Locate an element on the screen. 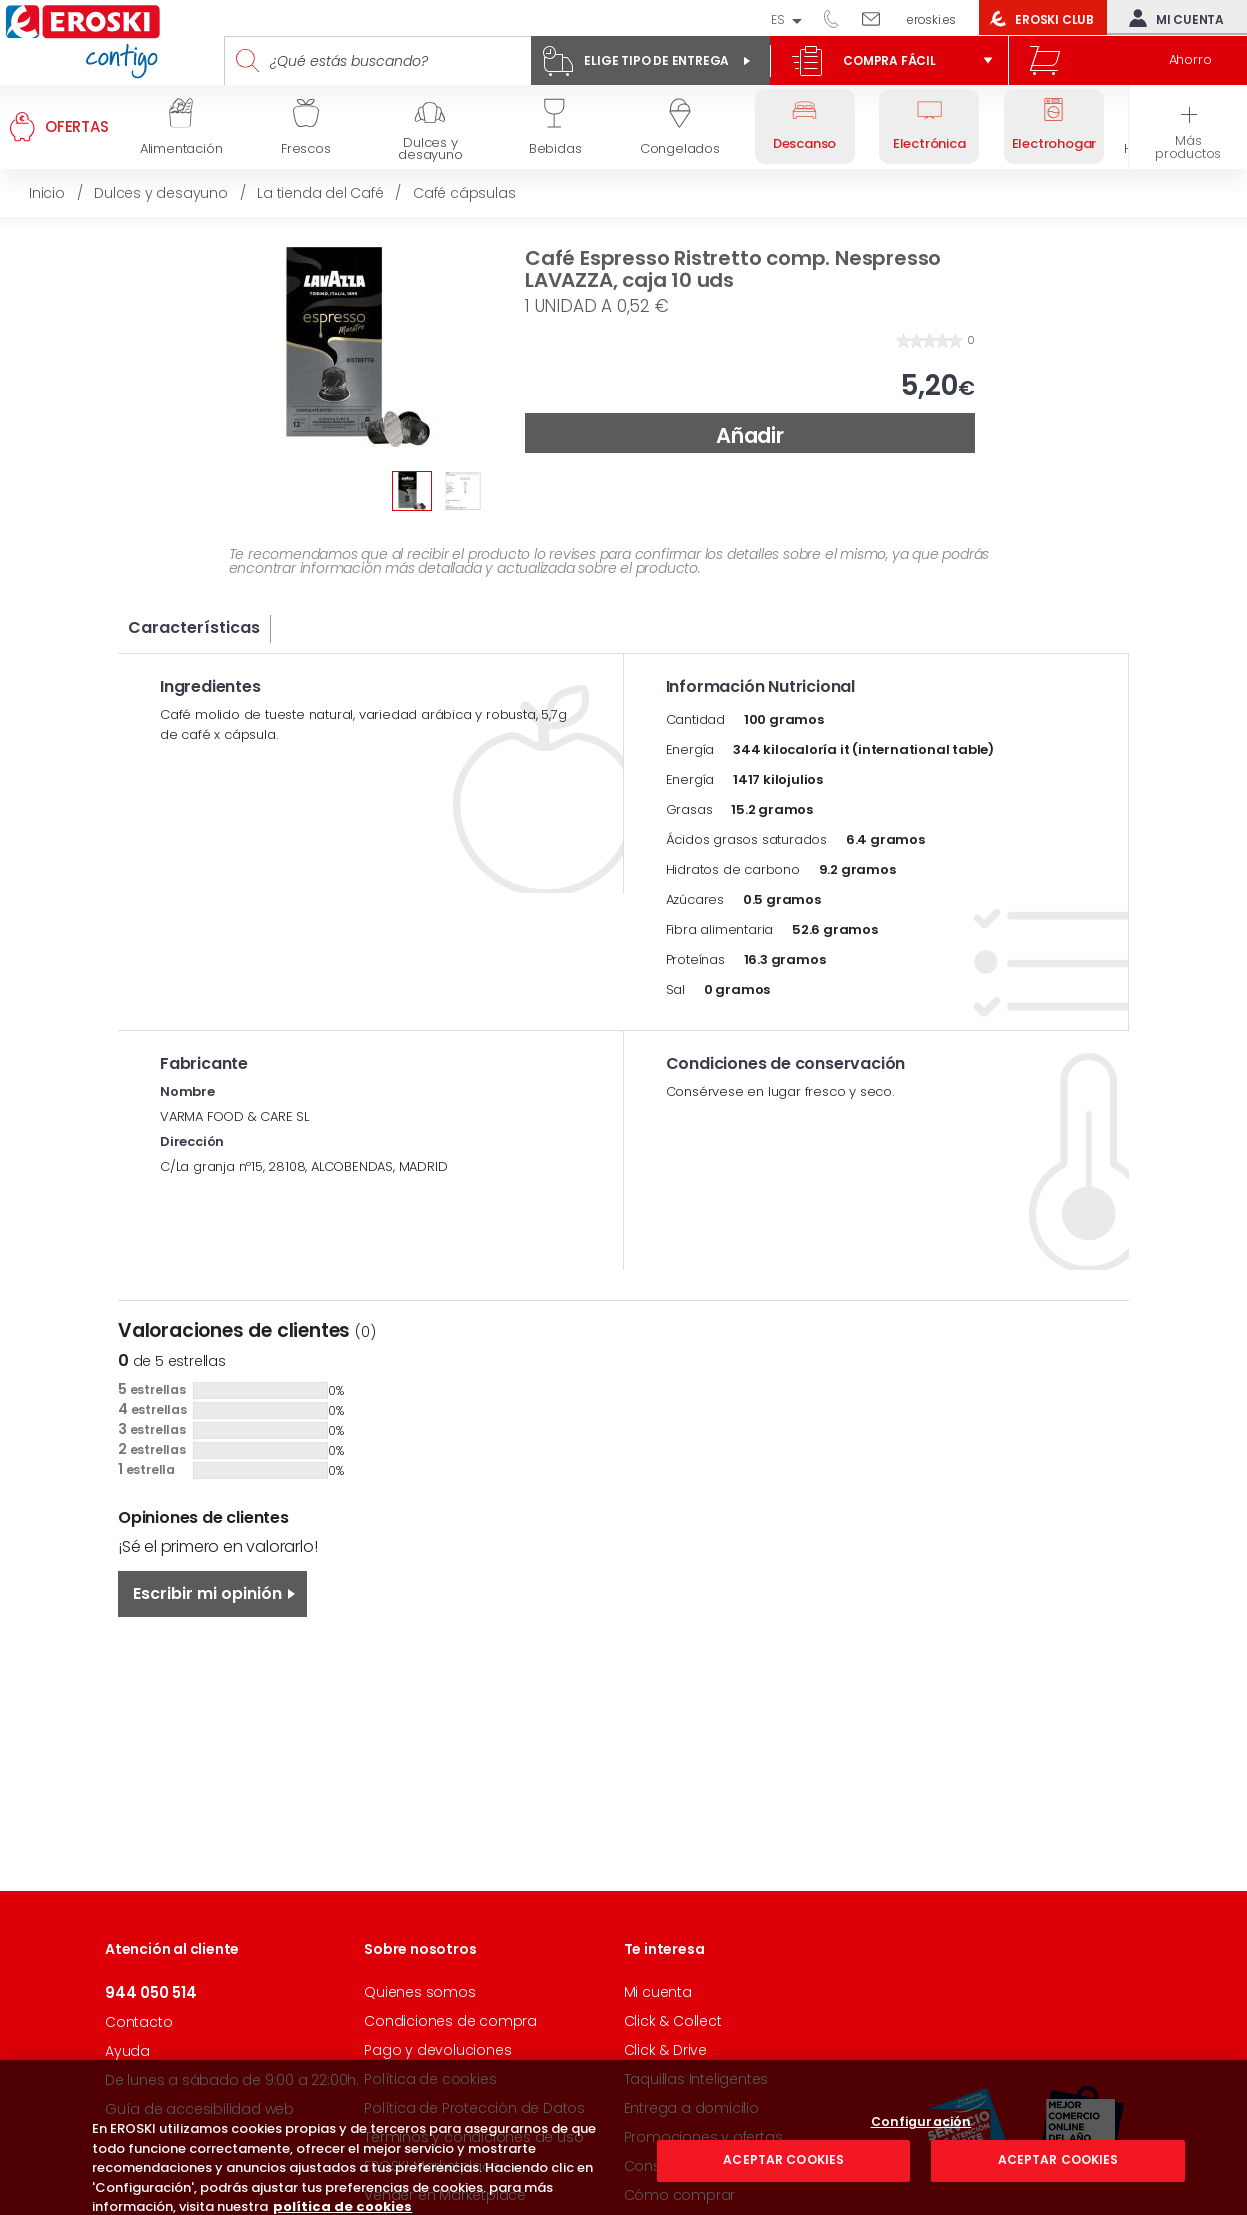 The height and width of the screenshot is (2215, 1247). Cómo comprar is located at coordinates (680, 2195).